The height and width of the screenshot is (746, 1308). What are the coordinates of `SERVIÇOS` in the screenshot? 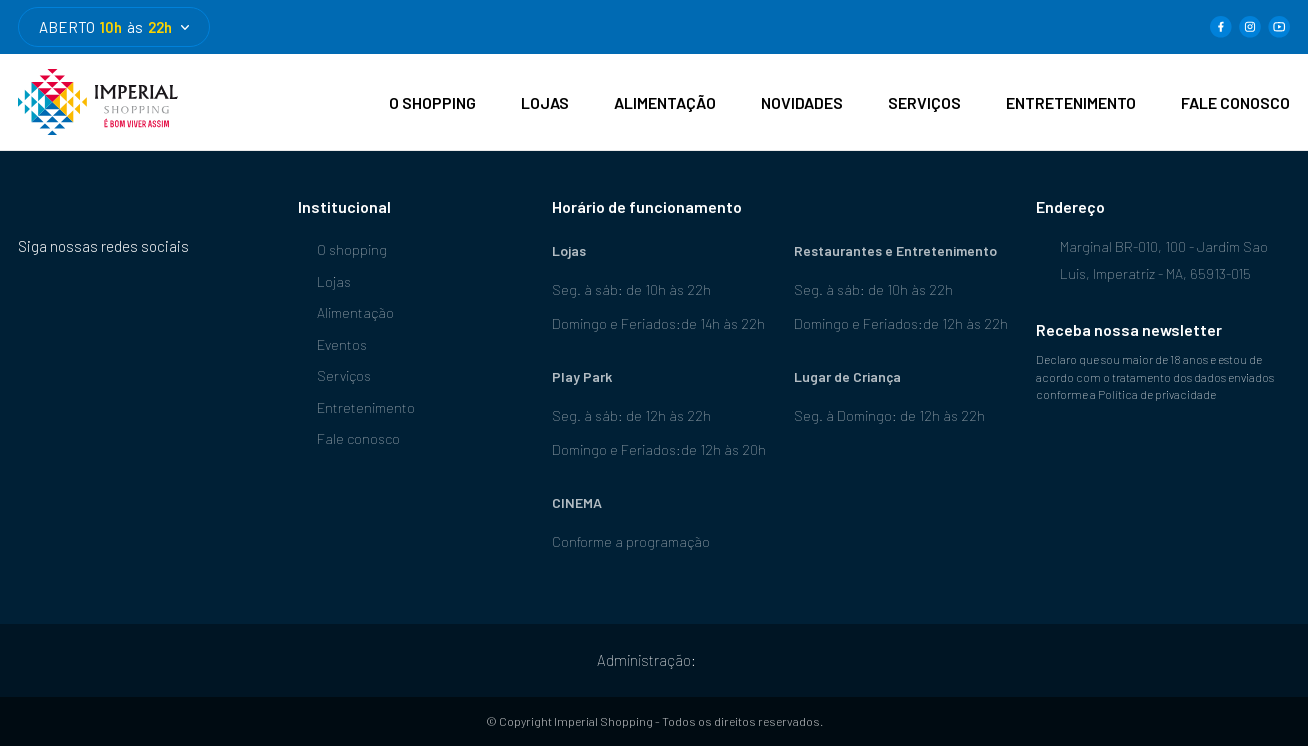 It's located at (924, 102).